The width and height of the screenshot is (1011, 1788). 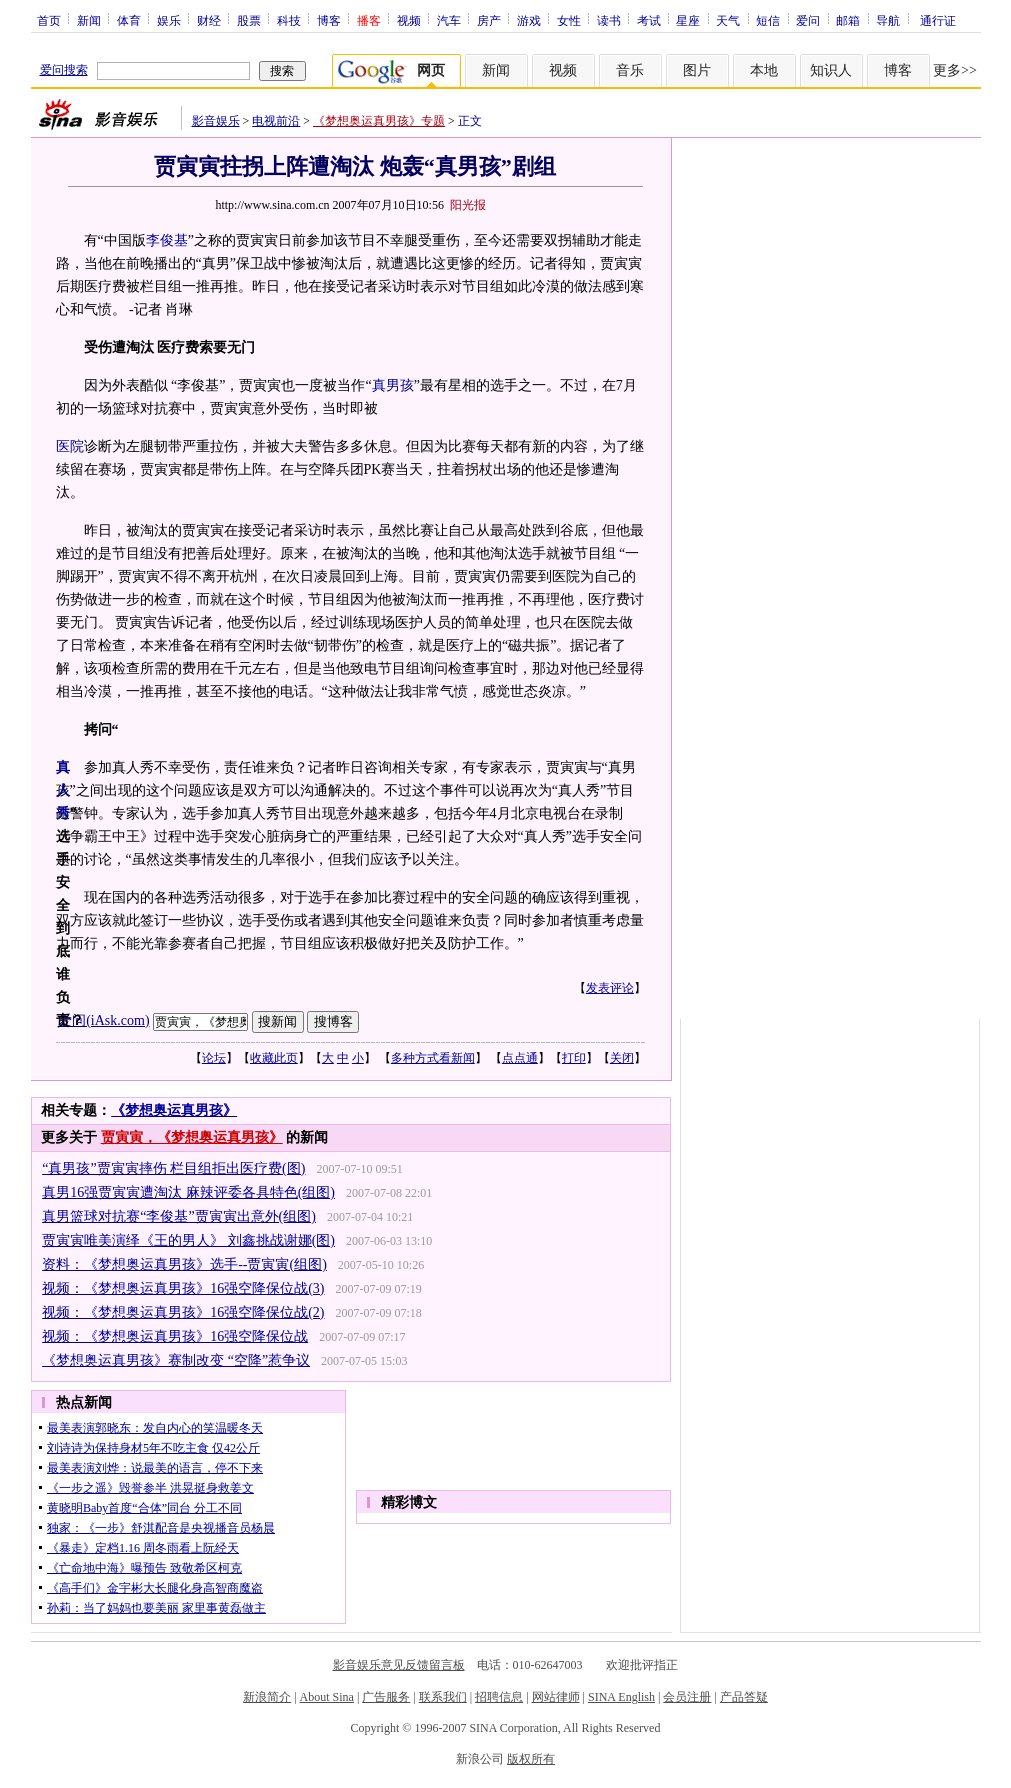 What do you see at coordinates (184, 1264) in the screenshot?
I see `资料：《梦想奥运真男孩》选手--贾寅寅(组图)` at bounding box center [184, 1264].